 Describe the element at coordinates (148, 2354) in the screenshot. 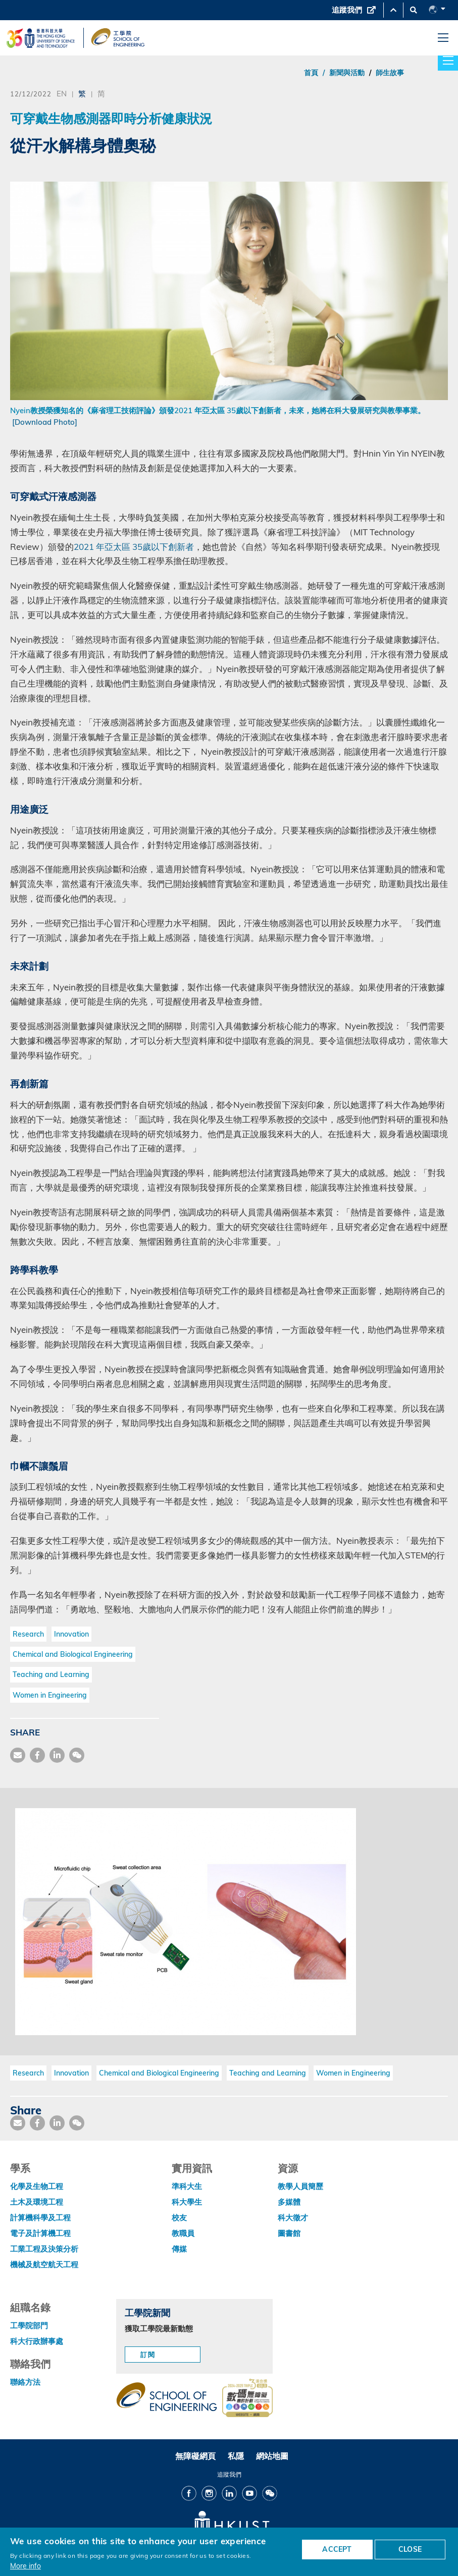

I see `訂閱` at that location.